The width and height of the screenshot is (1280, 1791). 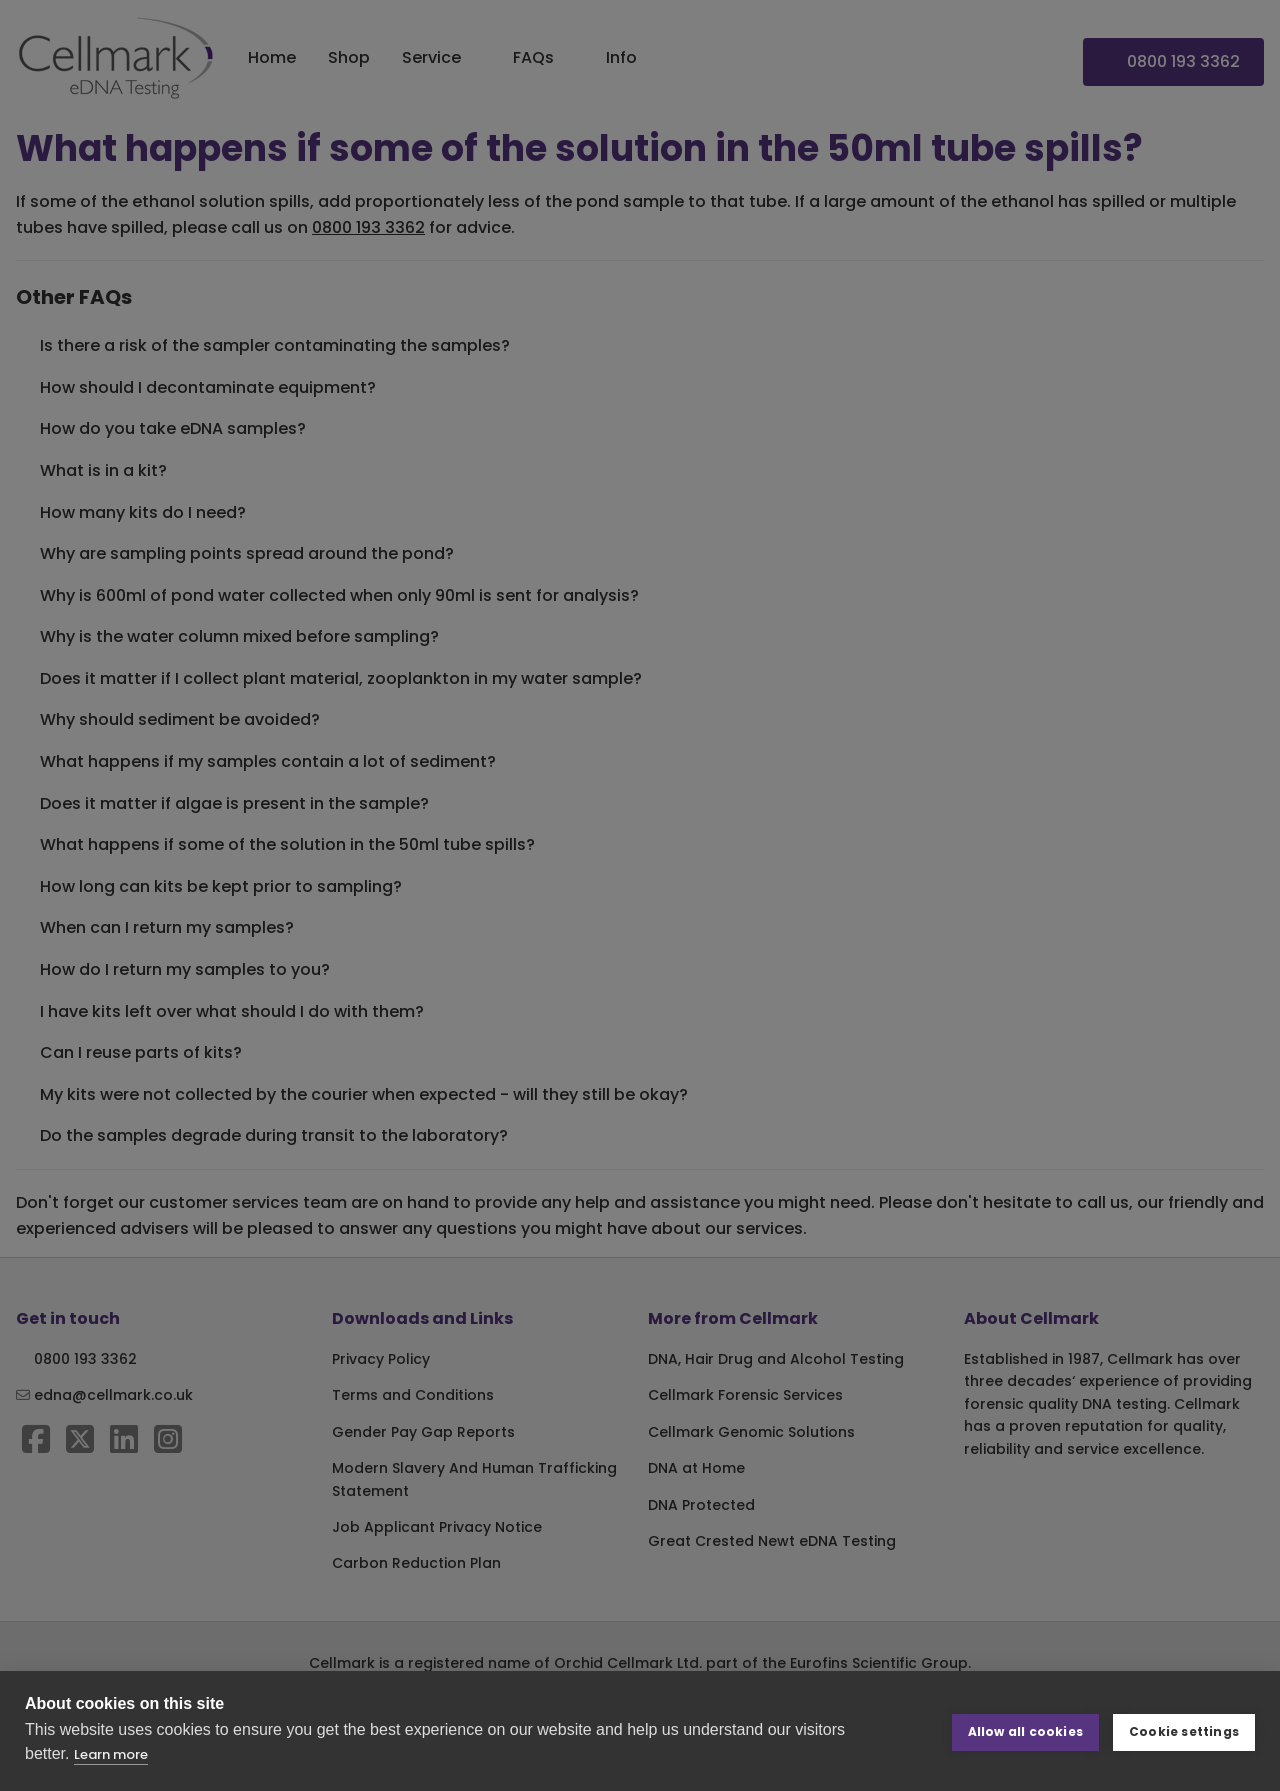 I want to click on Allow all cookies, so click(x=1025, y=1730).